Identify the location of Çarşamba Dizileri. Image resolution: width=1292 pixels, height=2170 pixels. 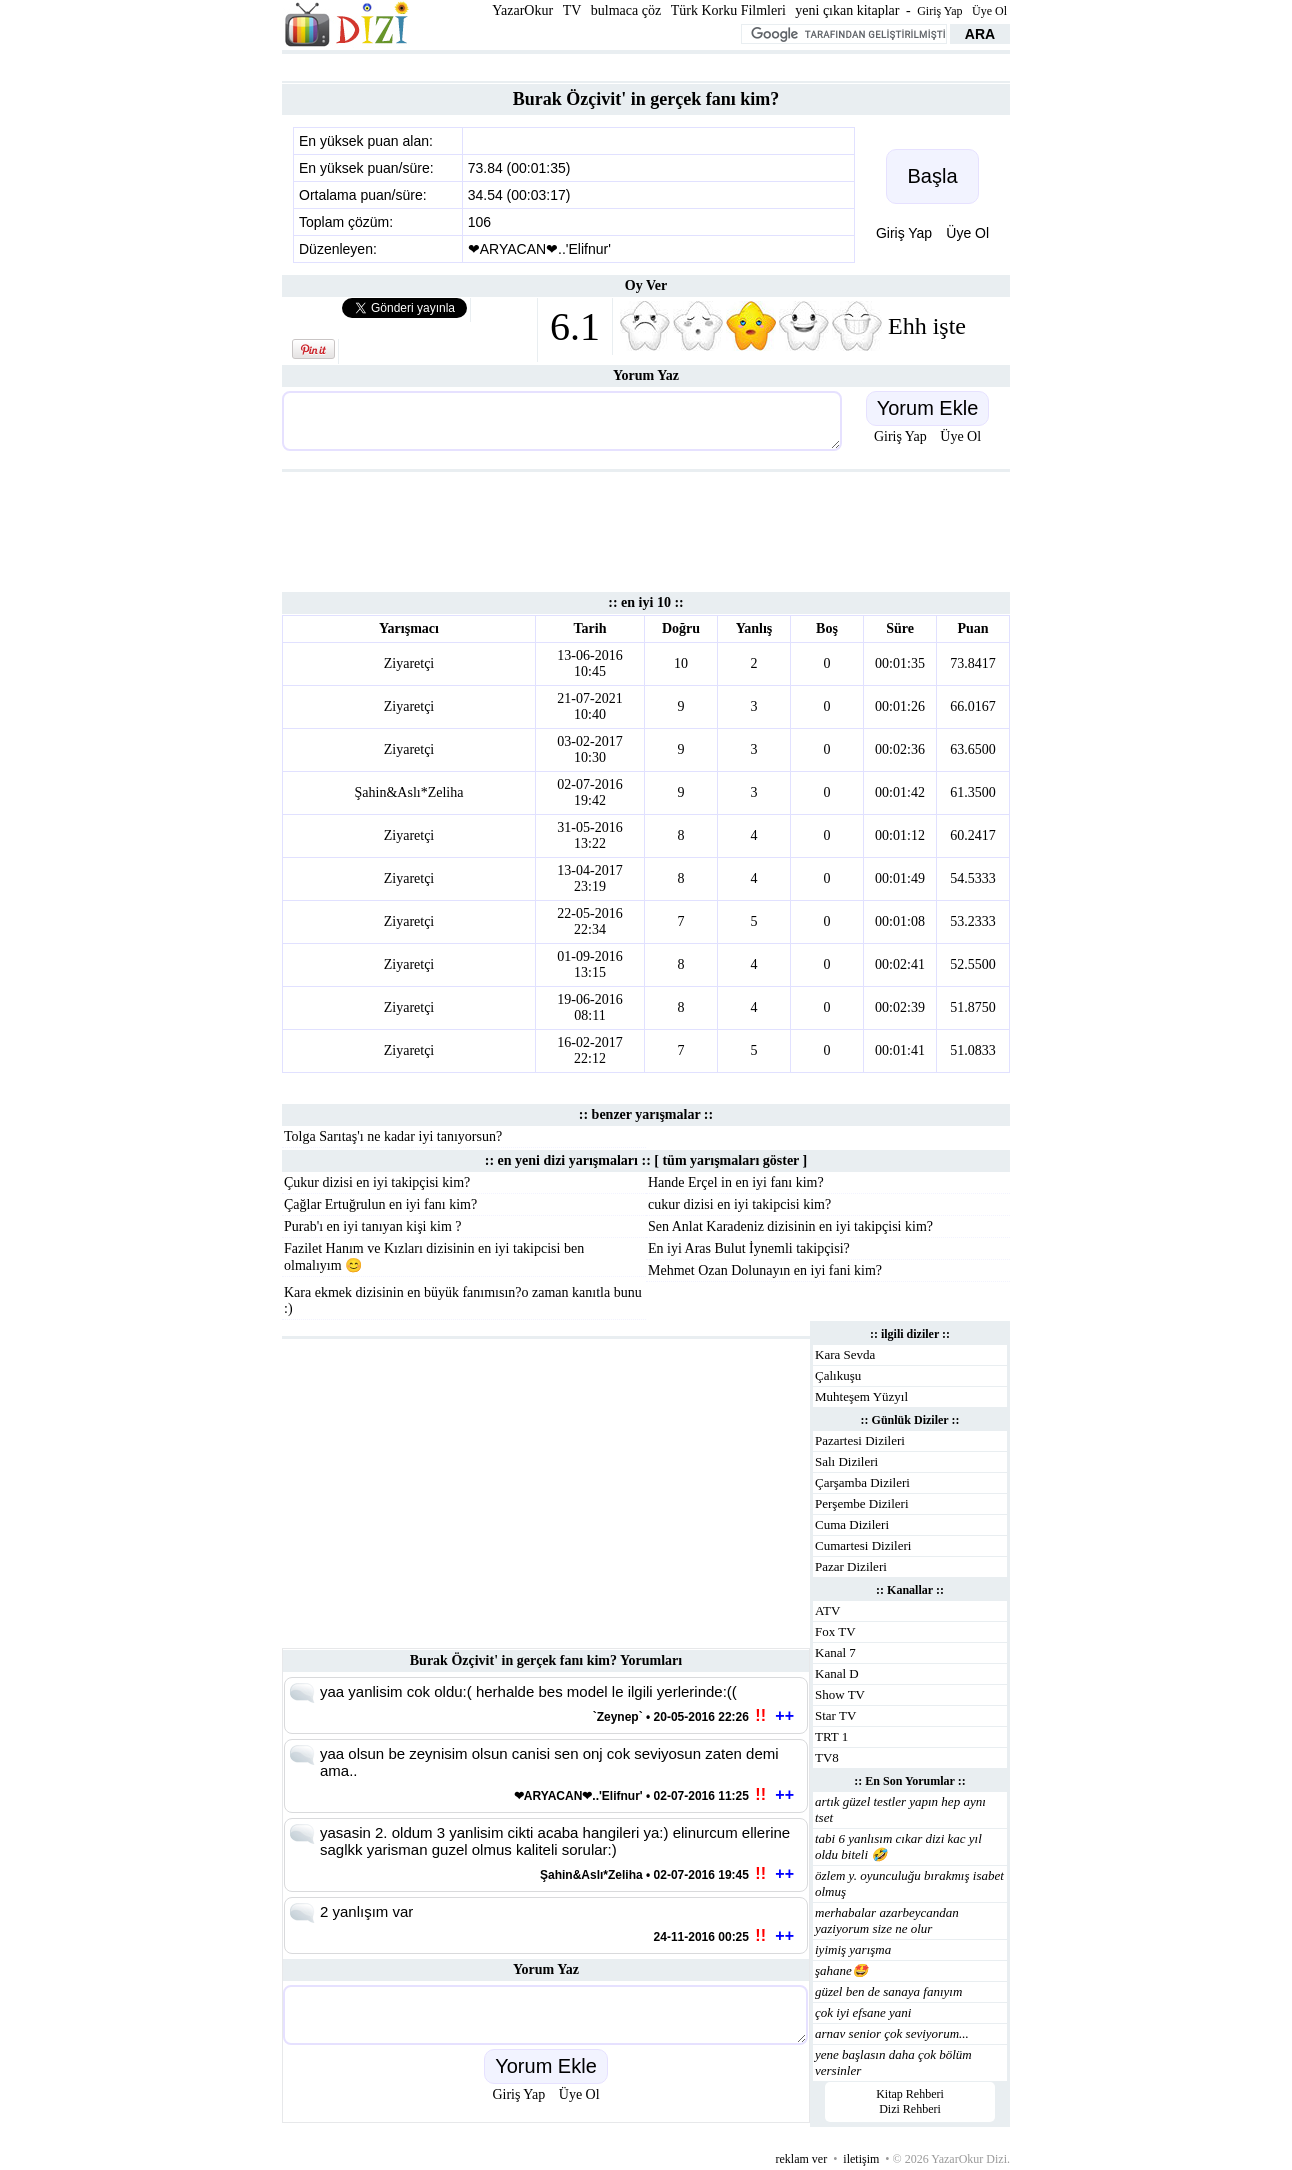
(862, 1482).